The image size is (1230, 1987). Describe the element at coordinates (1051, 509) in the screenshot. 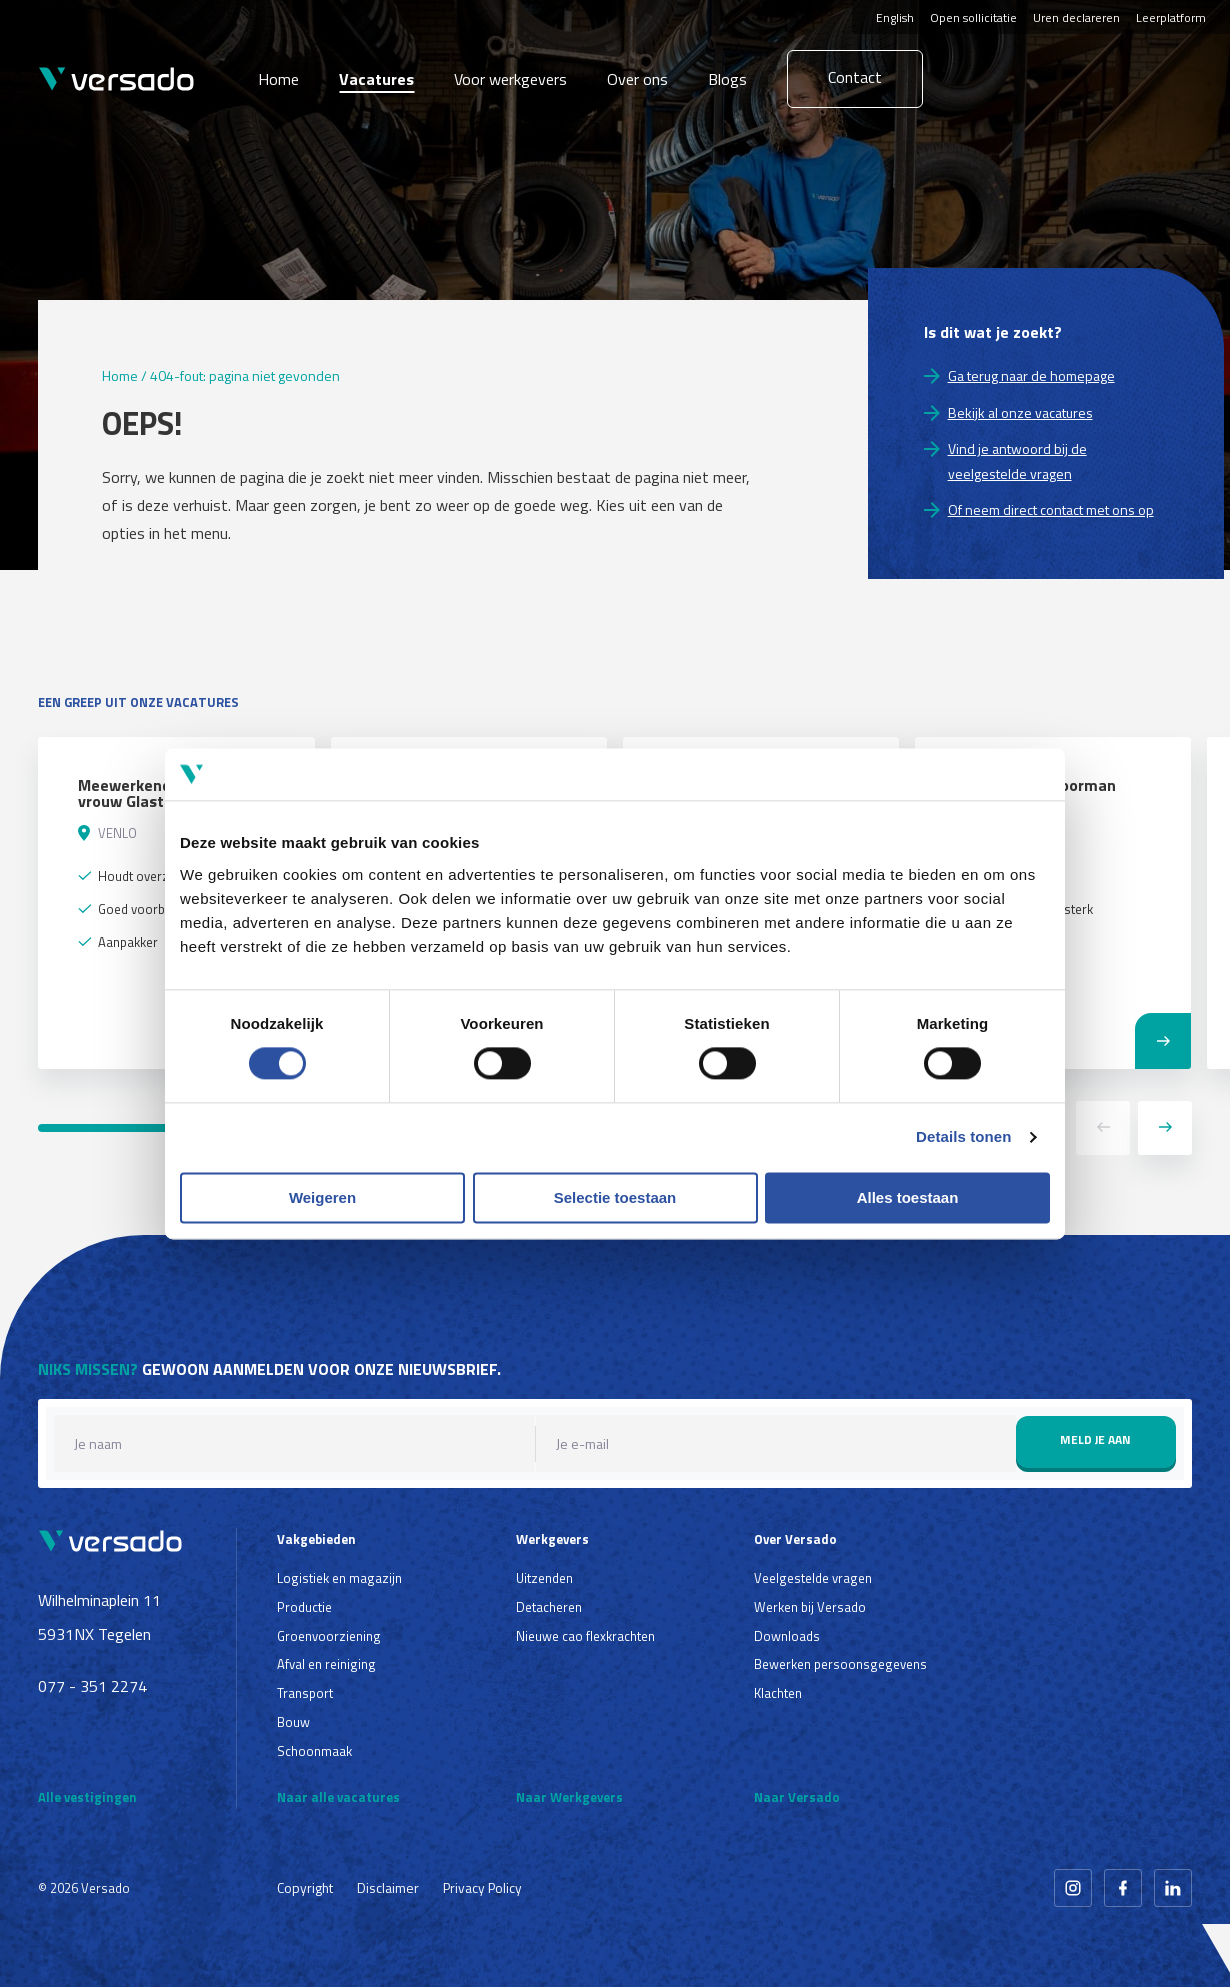

I see `Of neem direct contact met ons op` at that location.